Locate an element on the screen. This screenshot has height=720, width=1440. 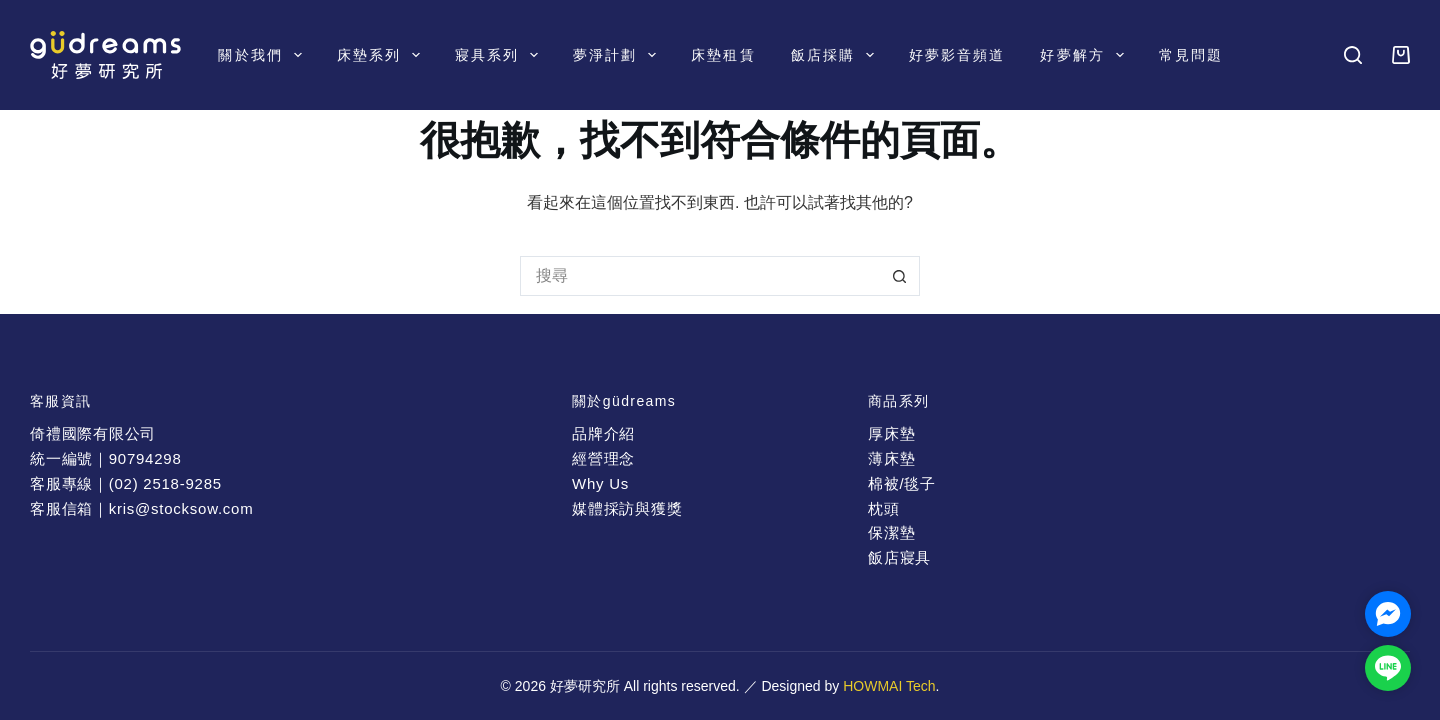
經營理念 is located at coordinates (603, 458).